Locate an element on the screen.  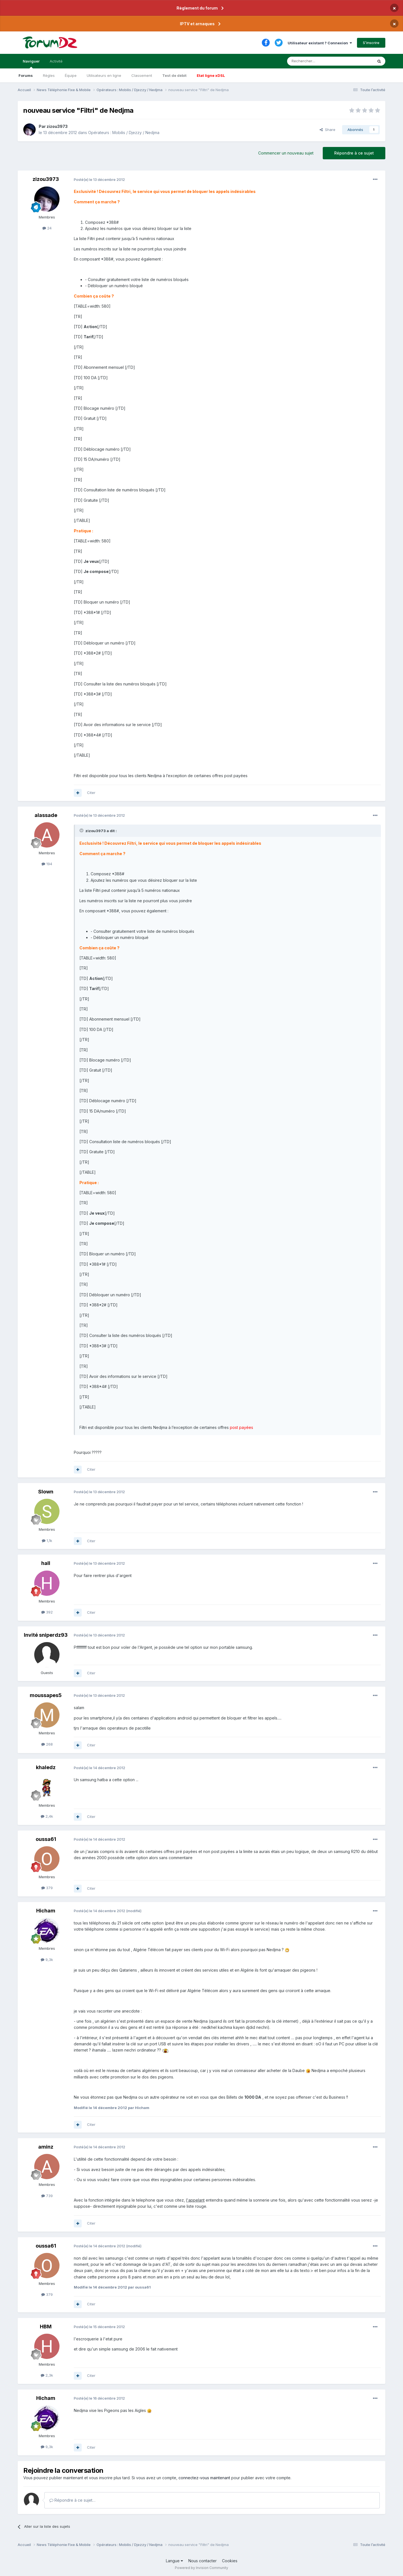
Répondre à ce sujet… is located at coordinates (72, 2500).